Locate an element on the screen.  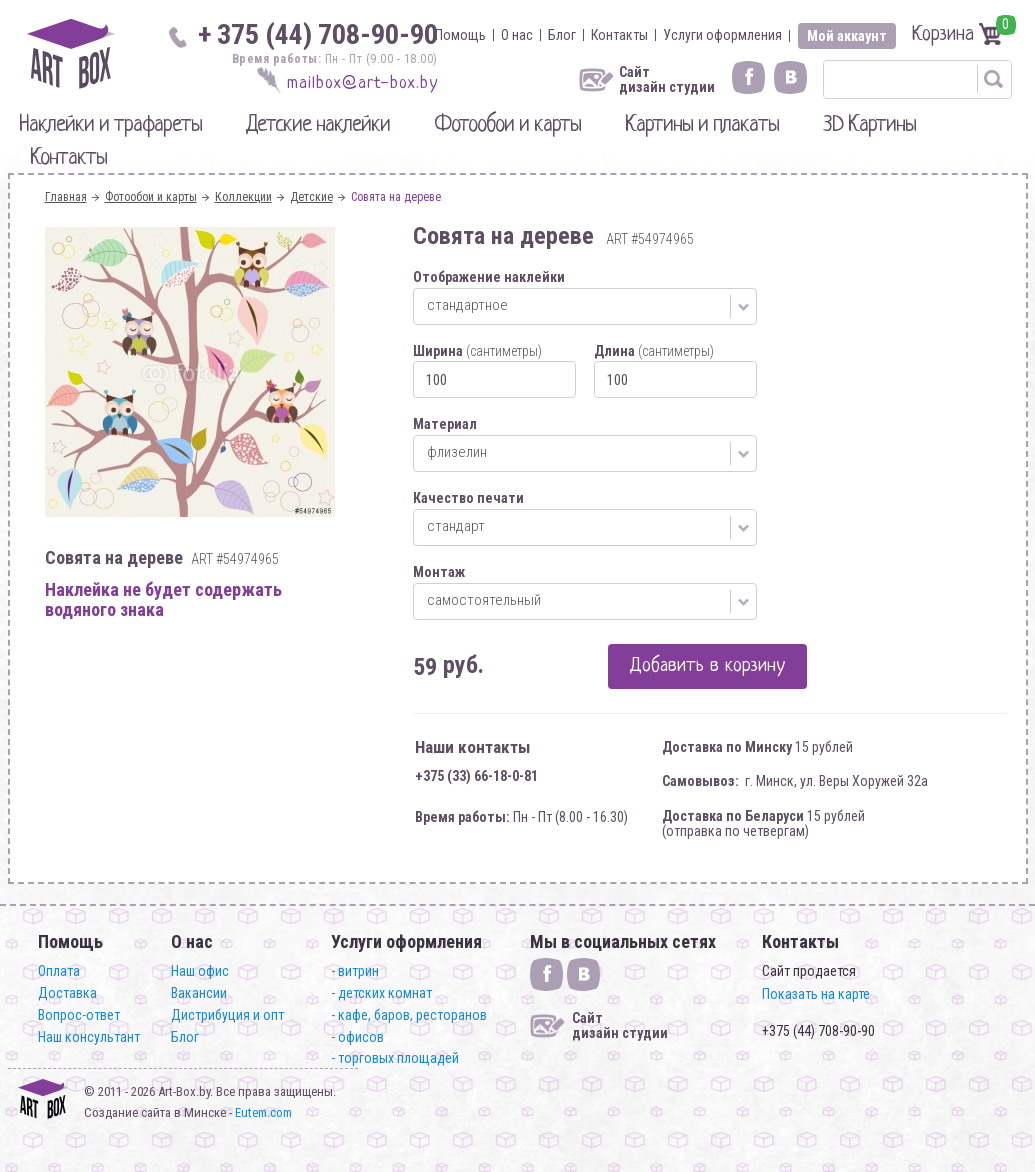
Контакты is located at coordinates (619, 35).